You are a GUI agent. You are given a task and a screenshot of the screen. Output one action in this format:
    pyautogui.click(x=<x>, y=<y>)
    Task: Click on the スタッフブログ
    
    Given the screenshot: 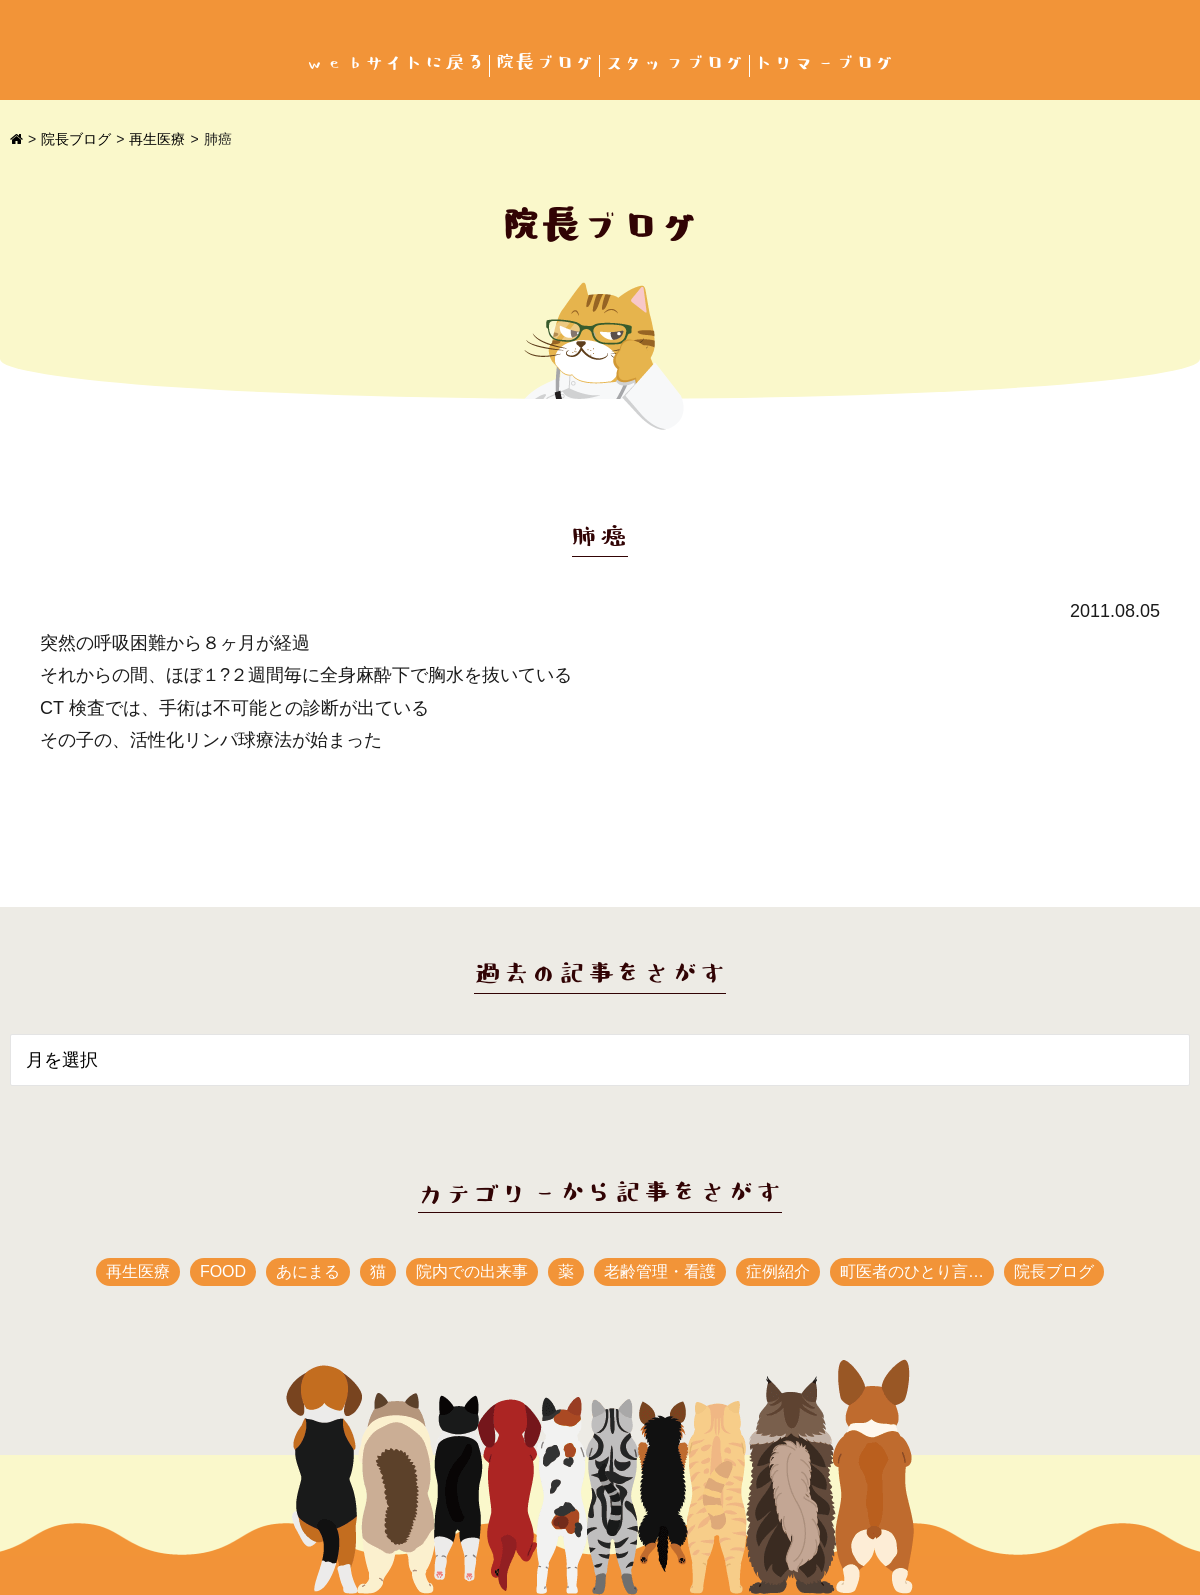 What is the action you would take?
    pyautogui.click(x=675, y=63)
    